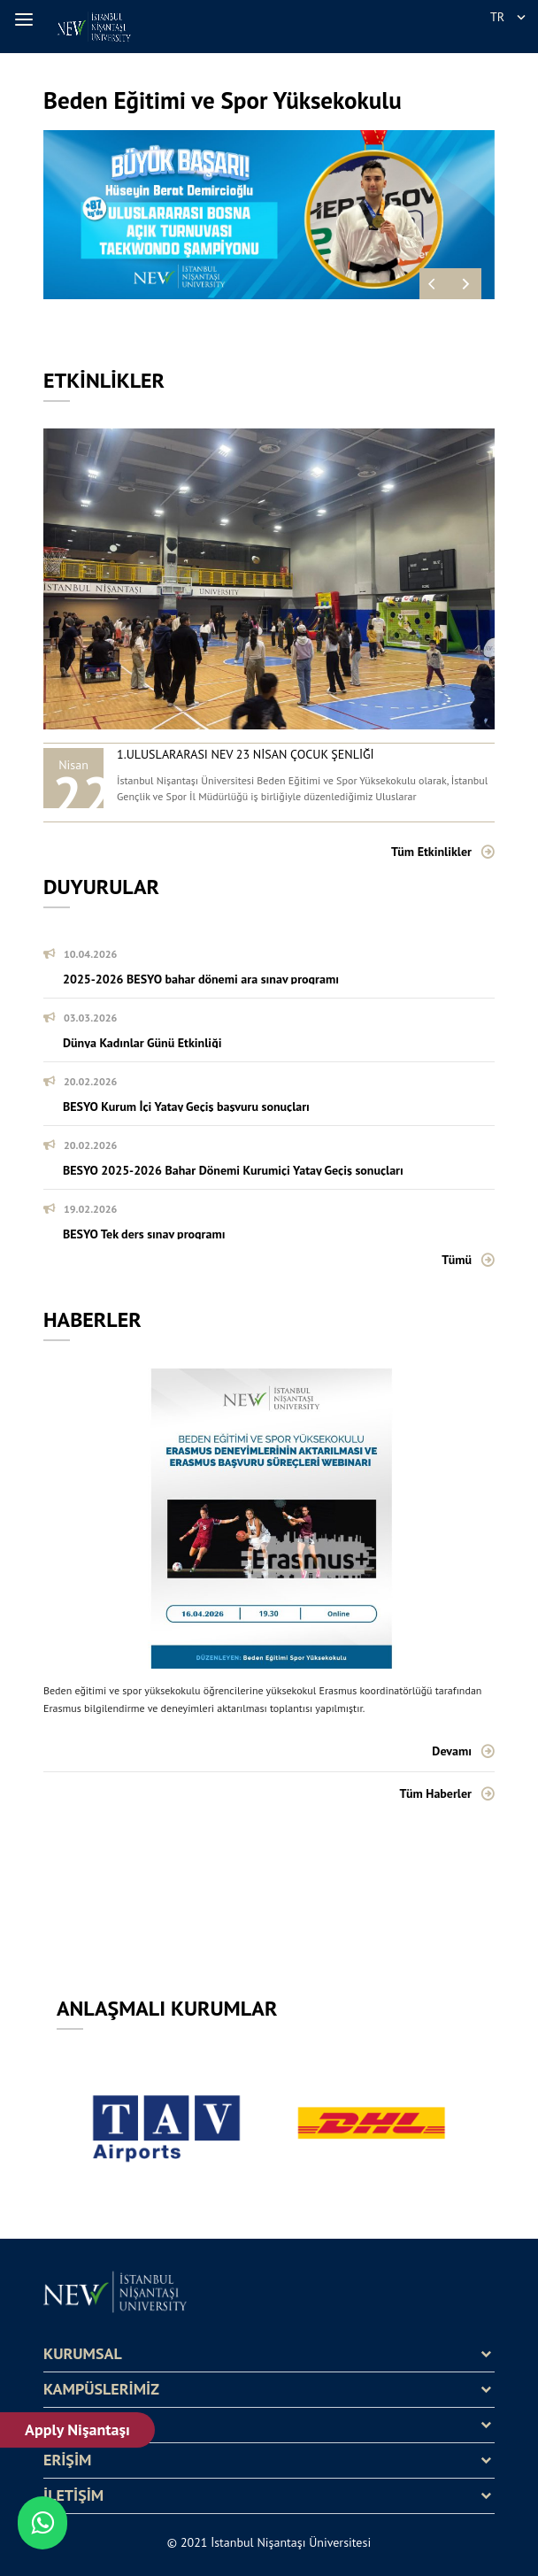 This screenshot has width=538, height=2576. I want to click on İLETİŞİM, so click(73, 2495).